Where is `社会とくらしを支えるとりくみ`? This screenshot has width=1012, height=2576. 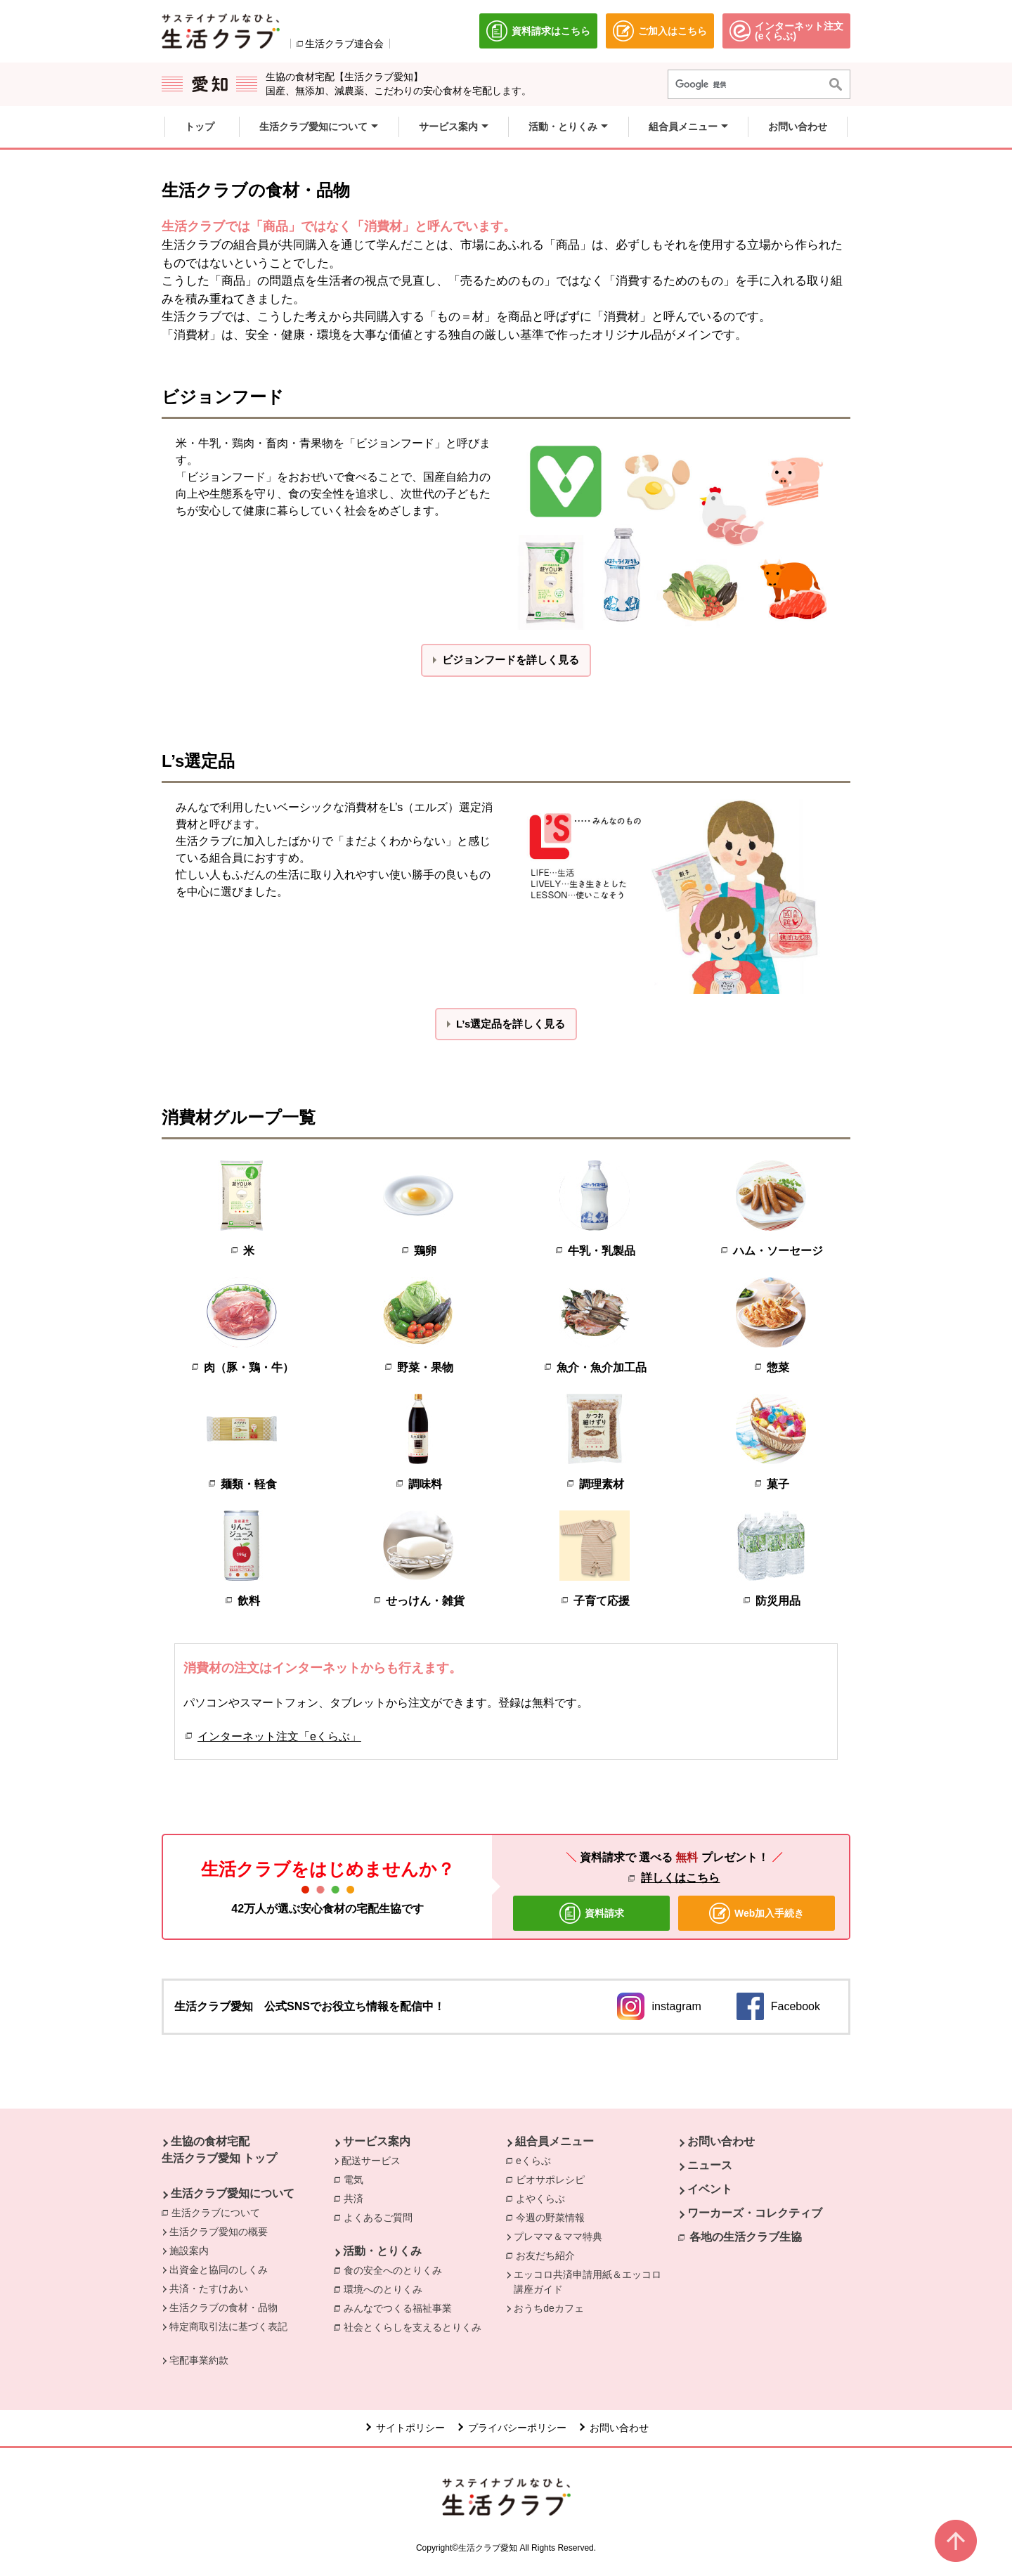 社会とくらしを支えるとりくみ is located at coordinates (416, 2326).